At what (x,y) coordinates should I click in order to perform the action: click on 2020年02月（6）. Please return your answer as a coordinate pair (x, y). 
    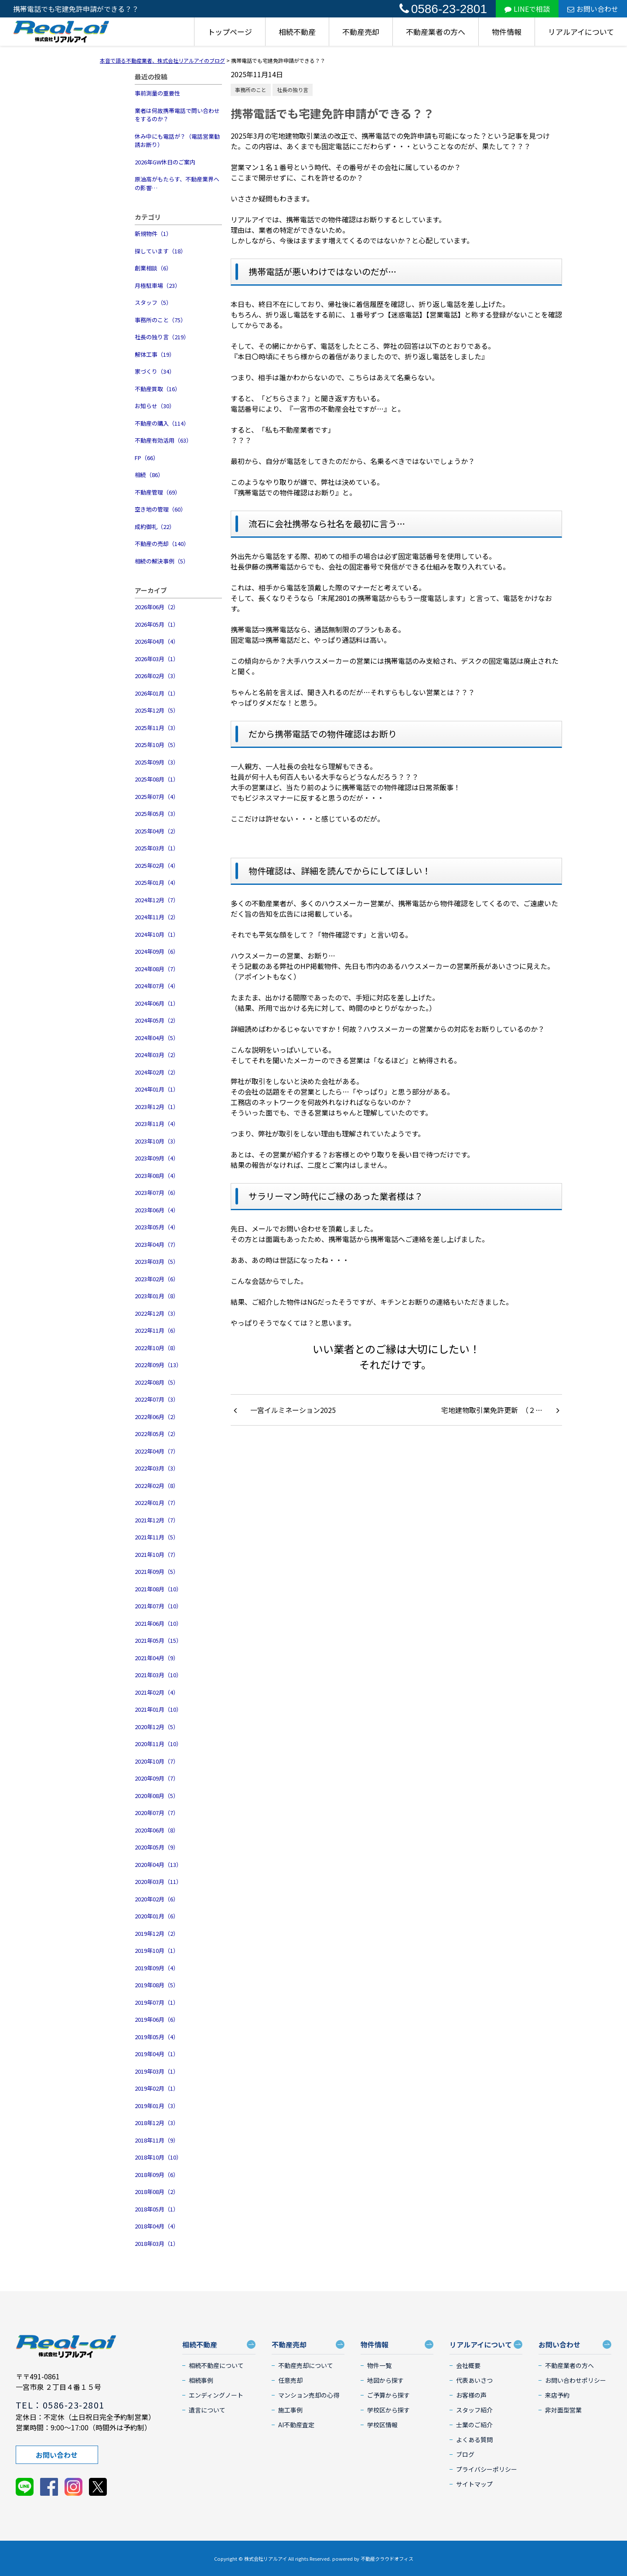
    Looking at the image, I should click on (157, 1899).